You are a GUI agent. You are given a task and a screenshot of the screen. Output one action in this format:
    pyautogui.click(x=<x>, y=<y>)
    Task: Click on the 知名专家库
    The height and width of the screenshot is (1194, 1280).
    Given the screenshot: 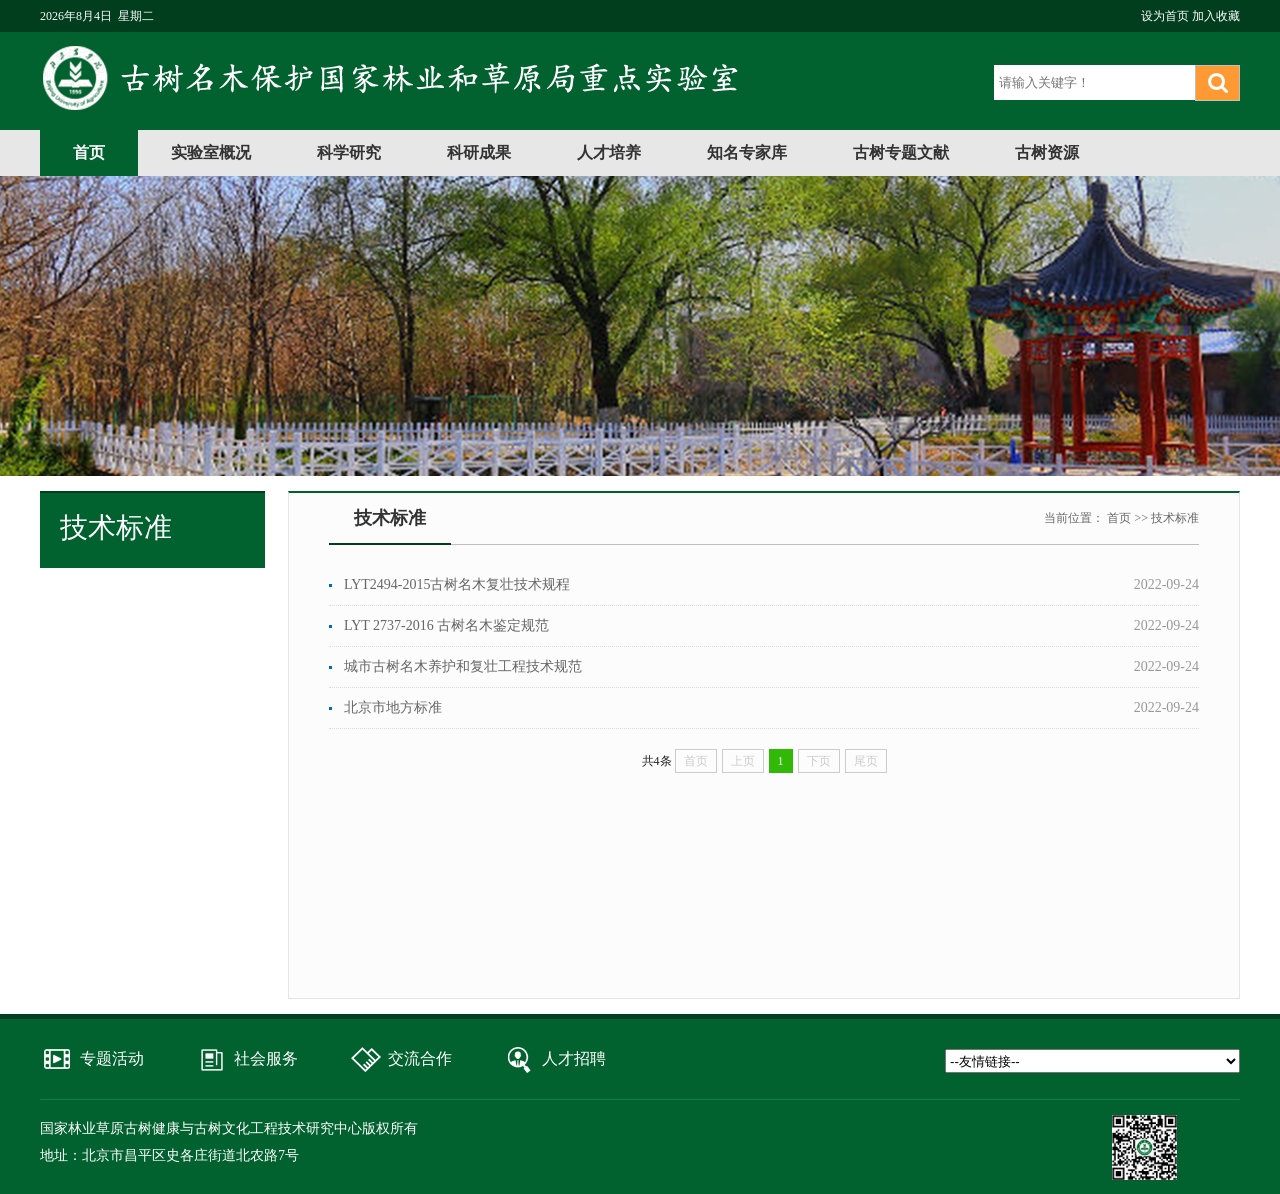 What is the action you would take?
    pyautogui.click(x=747, y=152)
    